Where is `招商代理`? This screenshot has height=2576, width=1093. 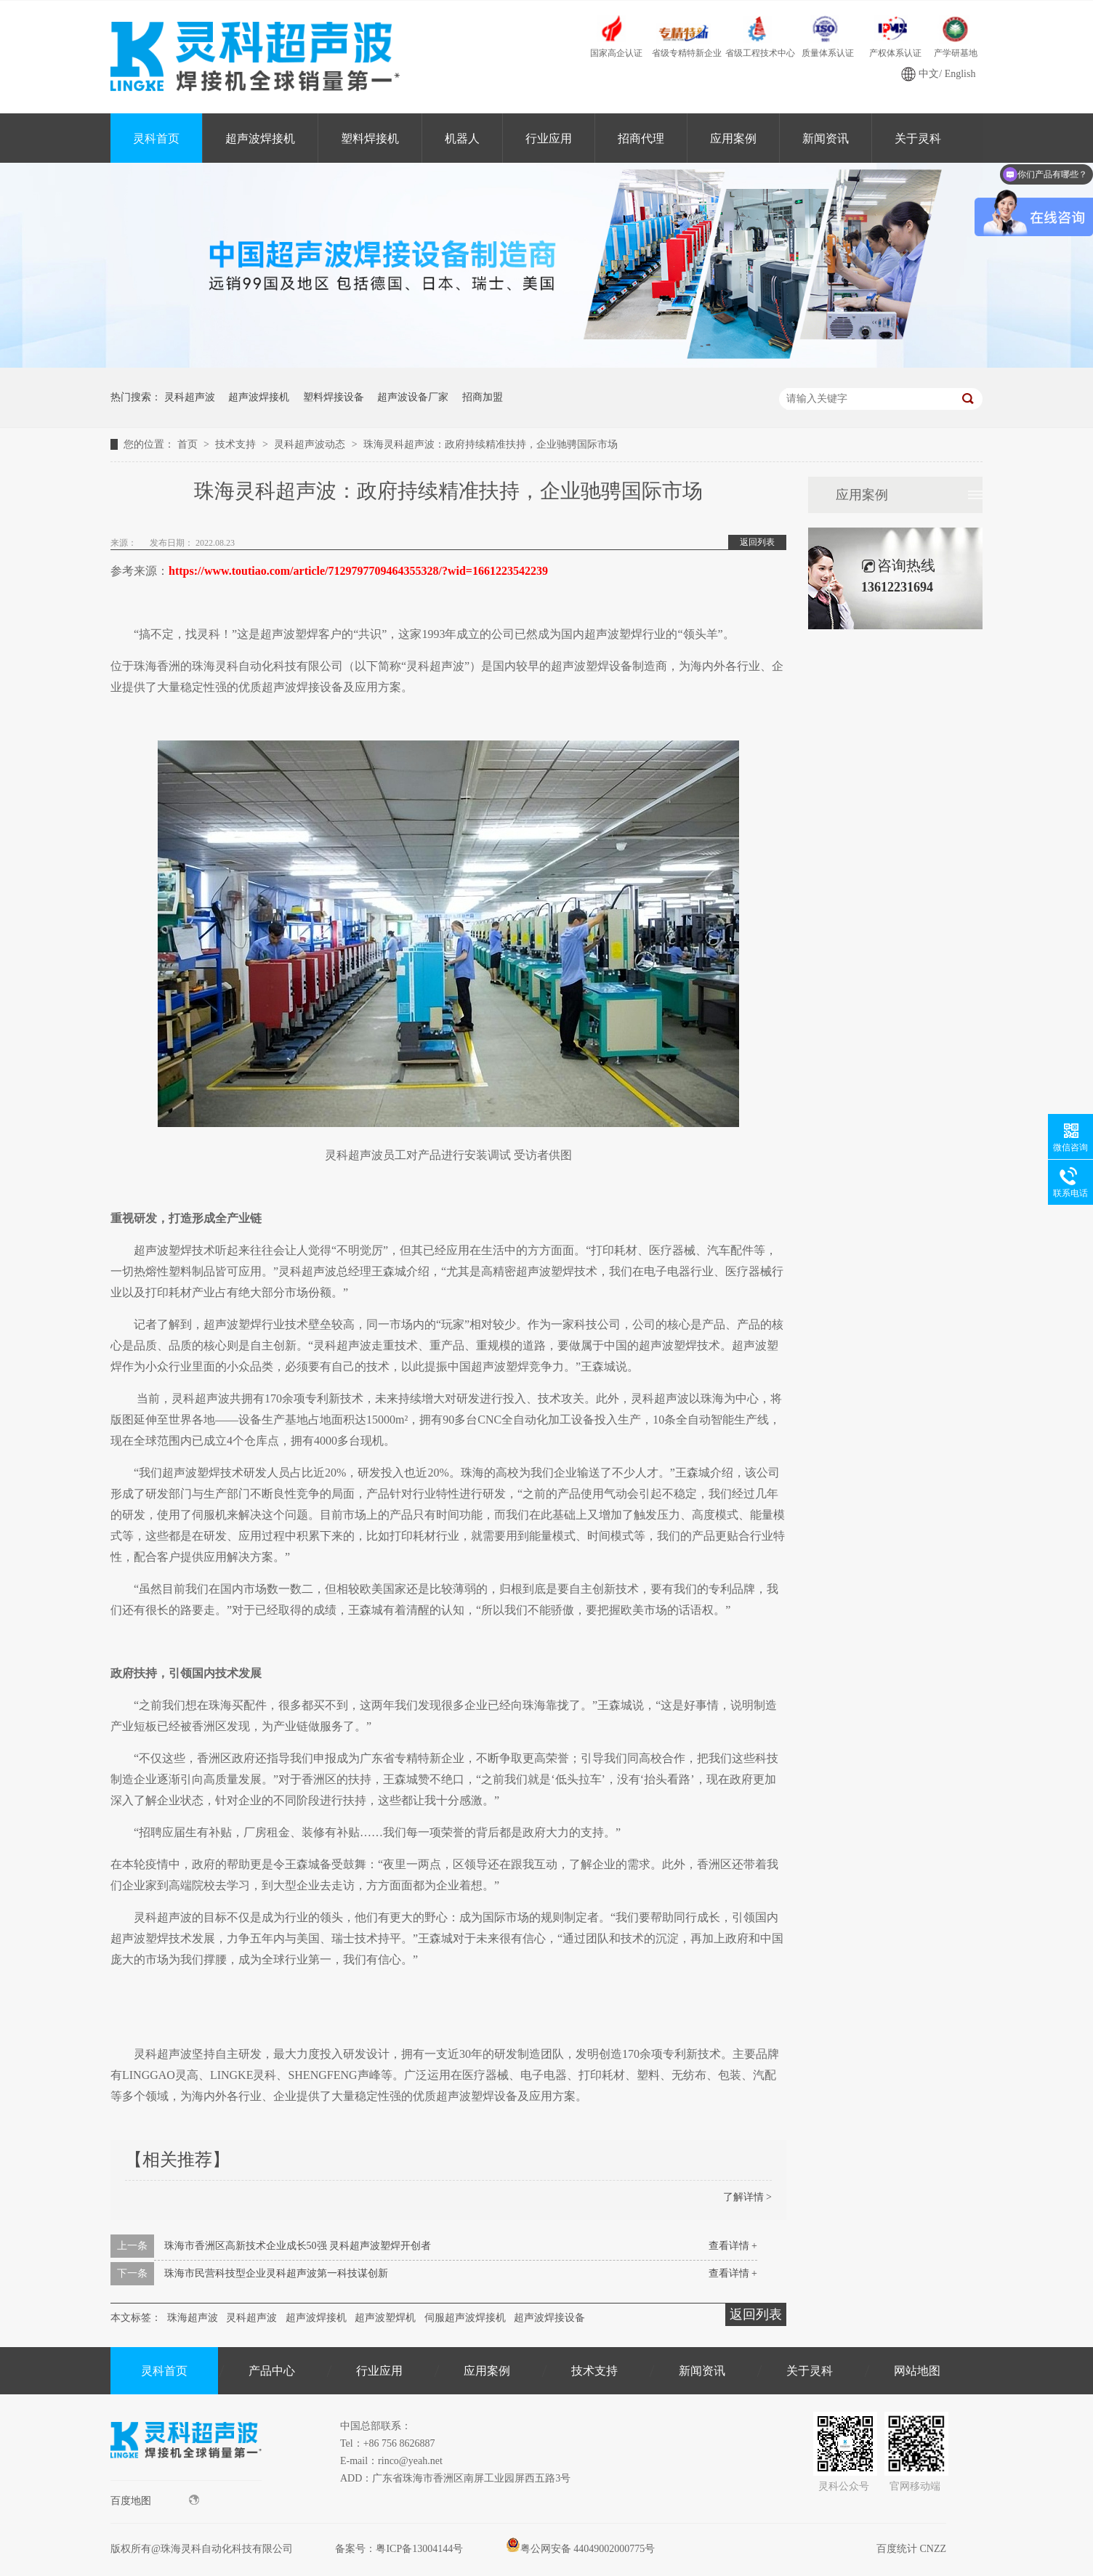 招商代理 is located at coordinates (641, 138).